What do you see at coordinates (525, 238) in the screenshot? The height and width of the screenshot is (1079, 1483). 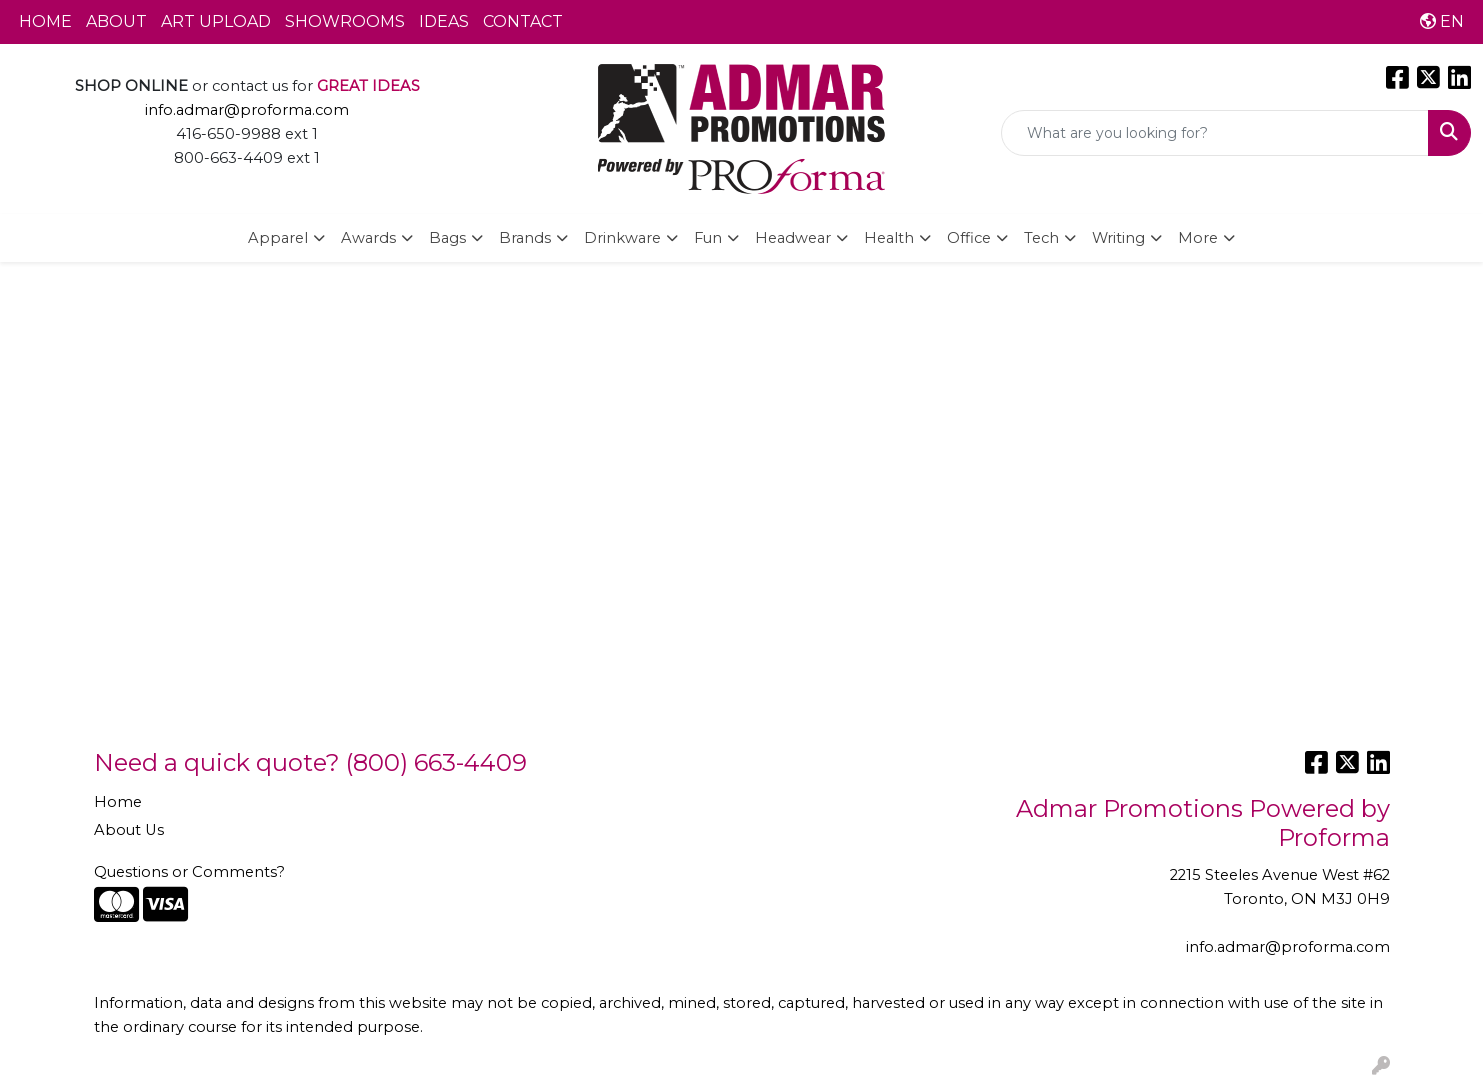 I see `Brands` at bounding box center [525, 238].